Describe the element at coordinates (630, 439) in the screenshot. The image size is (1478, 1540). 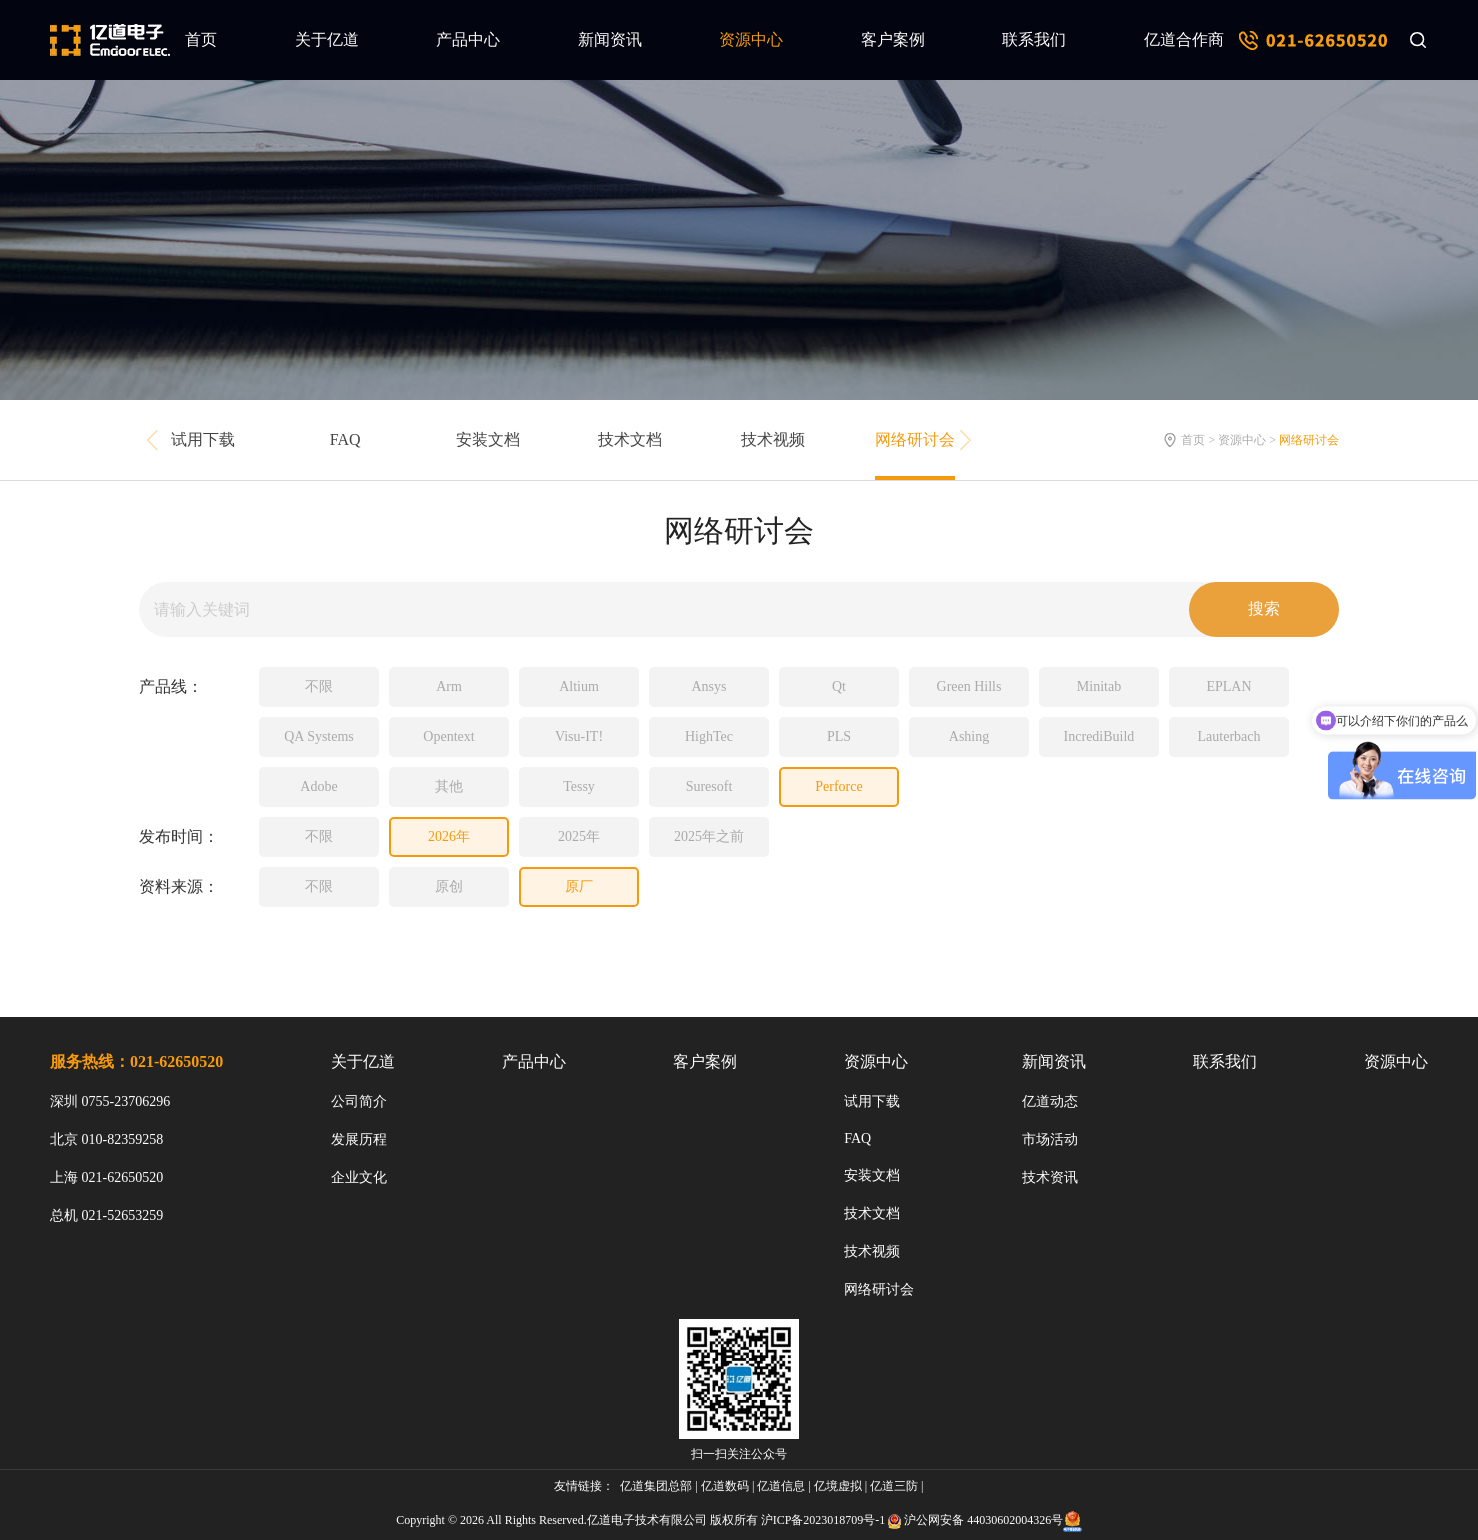
I see `技术文档` at that location.